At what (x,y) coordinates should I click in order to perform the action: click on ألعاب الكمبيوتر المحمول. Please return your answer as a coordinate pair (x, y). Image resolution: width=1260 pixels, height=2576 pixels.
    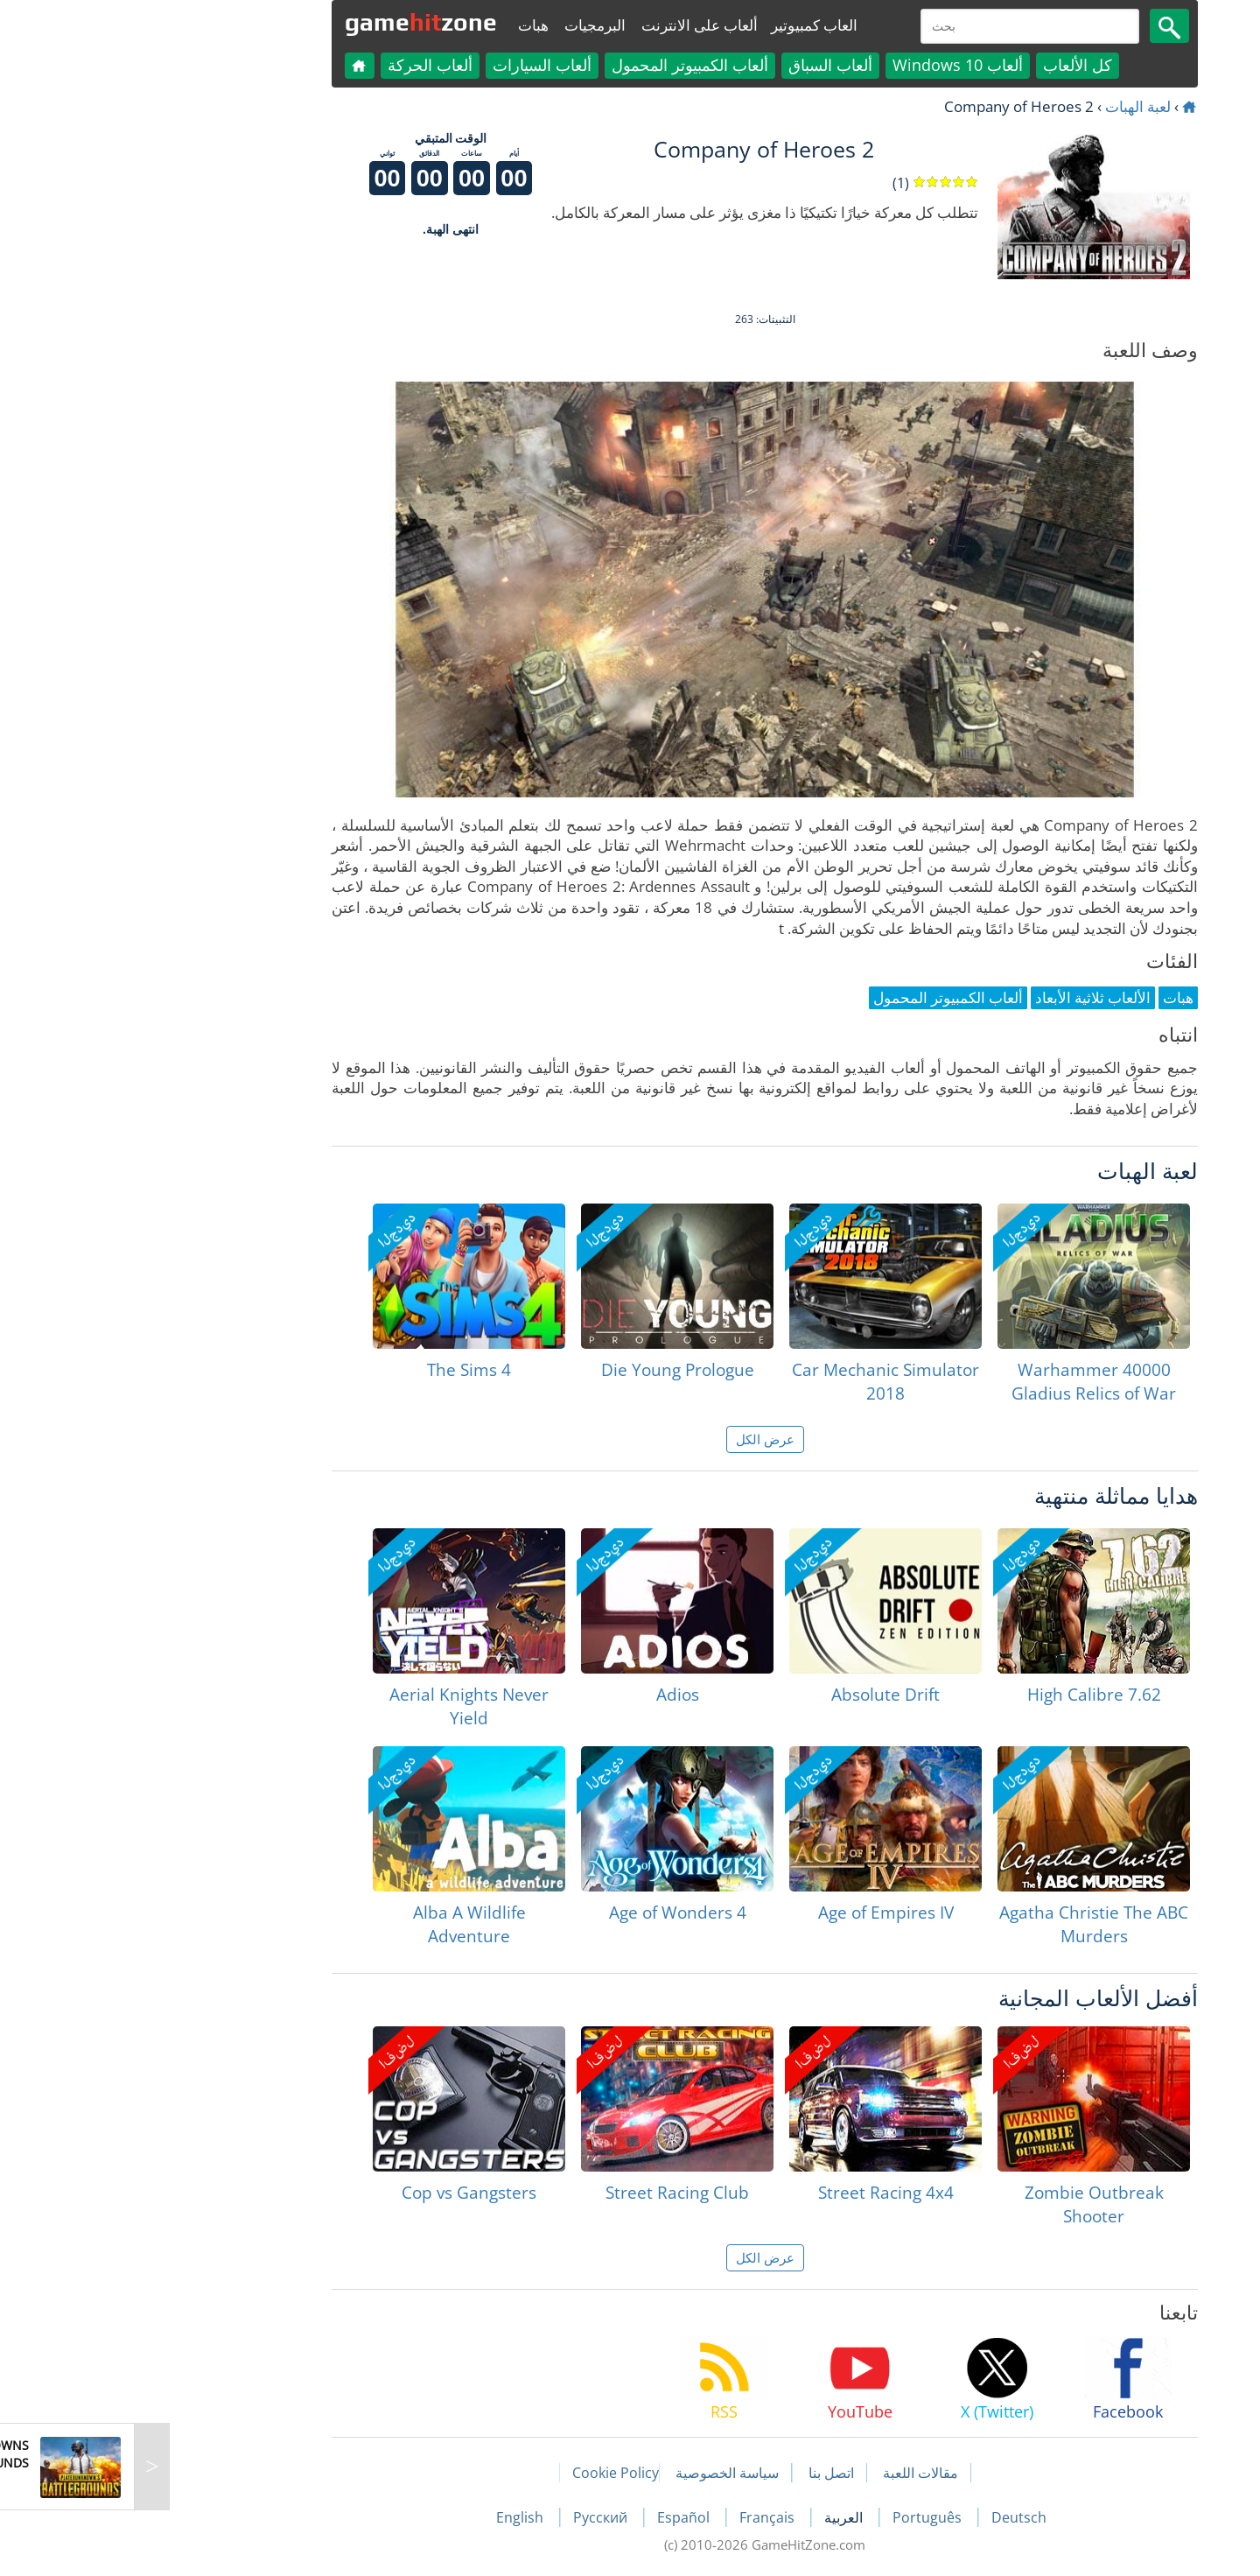
    Looking at the image, I should click on (555, 64).